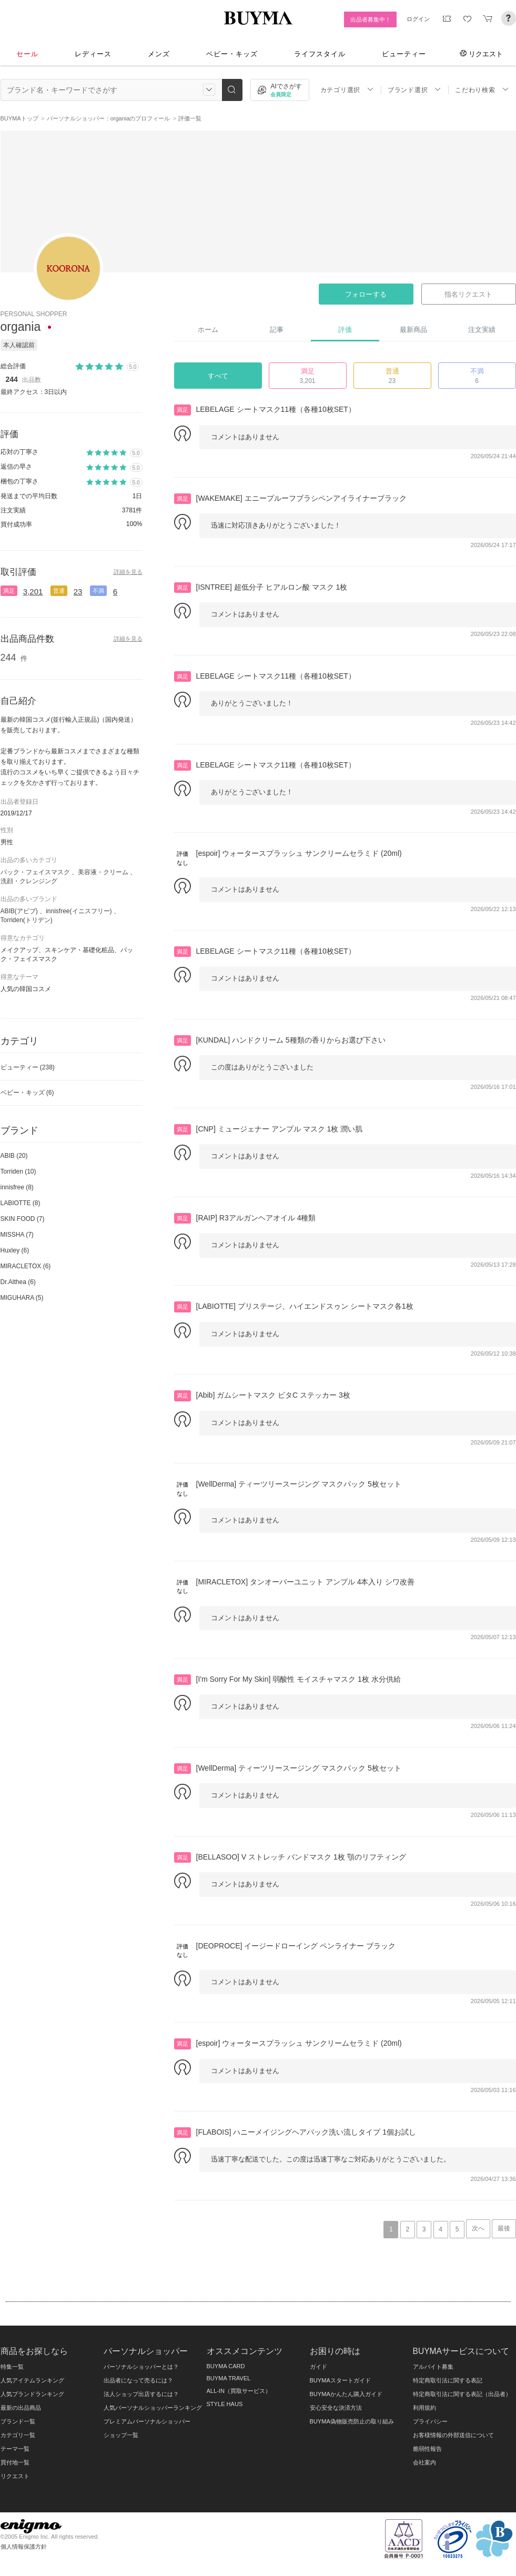 Image resolution: width=516 pixels, height=2576 pixels. I want to click on ベビー・キッズ, so click(232, 53).